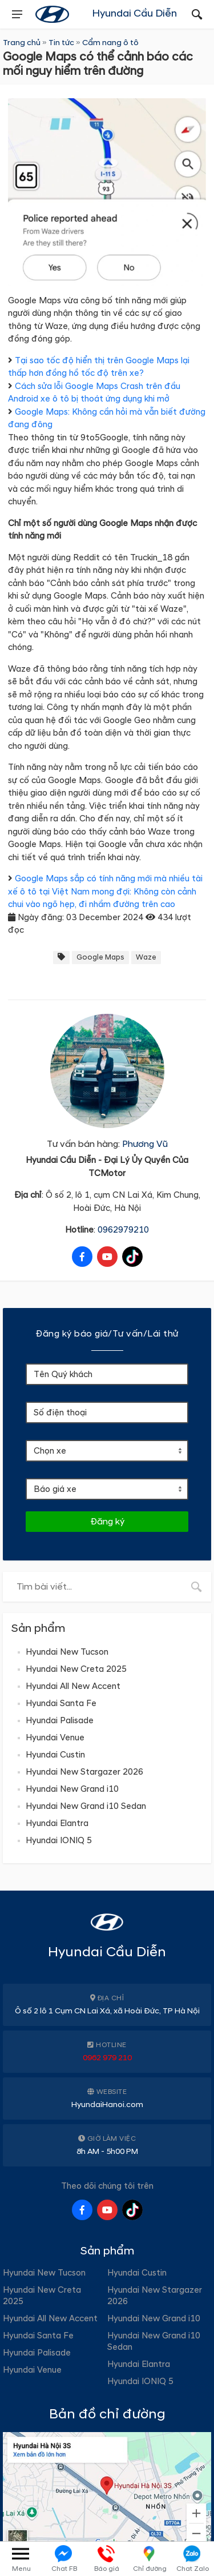 This screenshot has width=214, height=2576. Describe the element at coordinates (55, 1737) in the screenshot. I see `Hyundai Venue` at that location.